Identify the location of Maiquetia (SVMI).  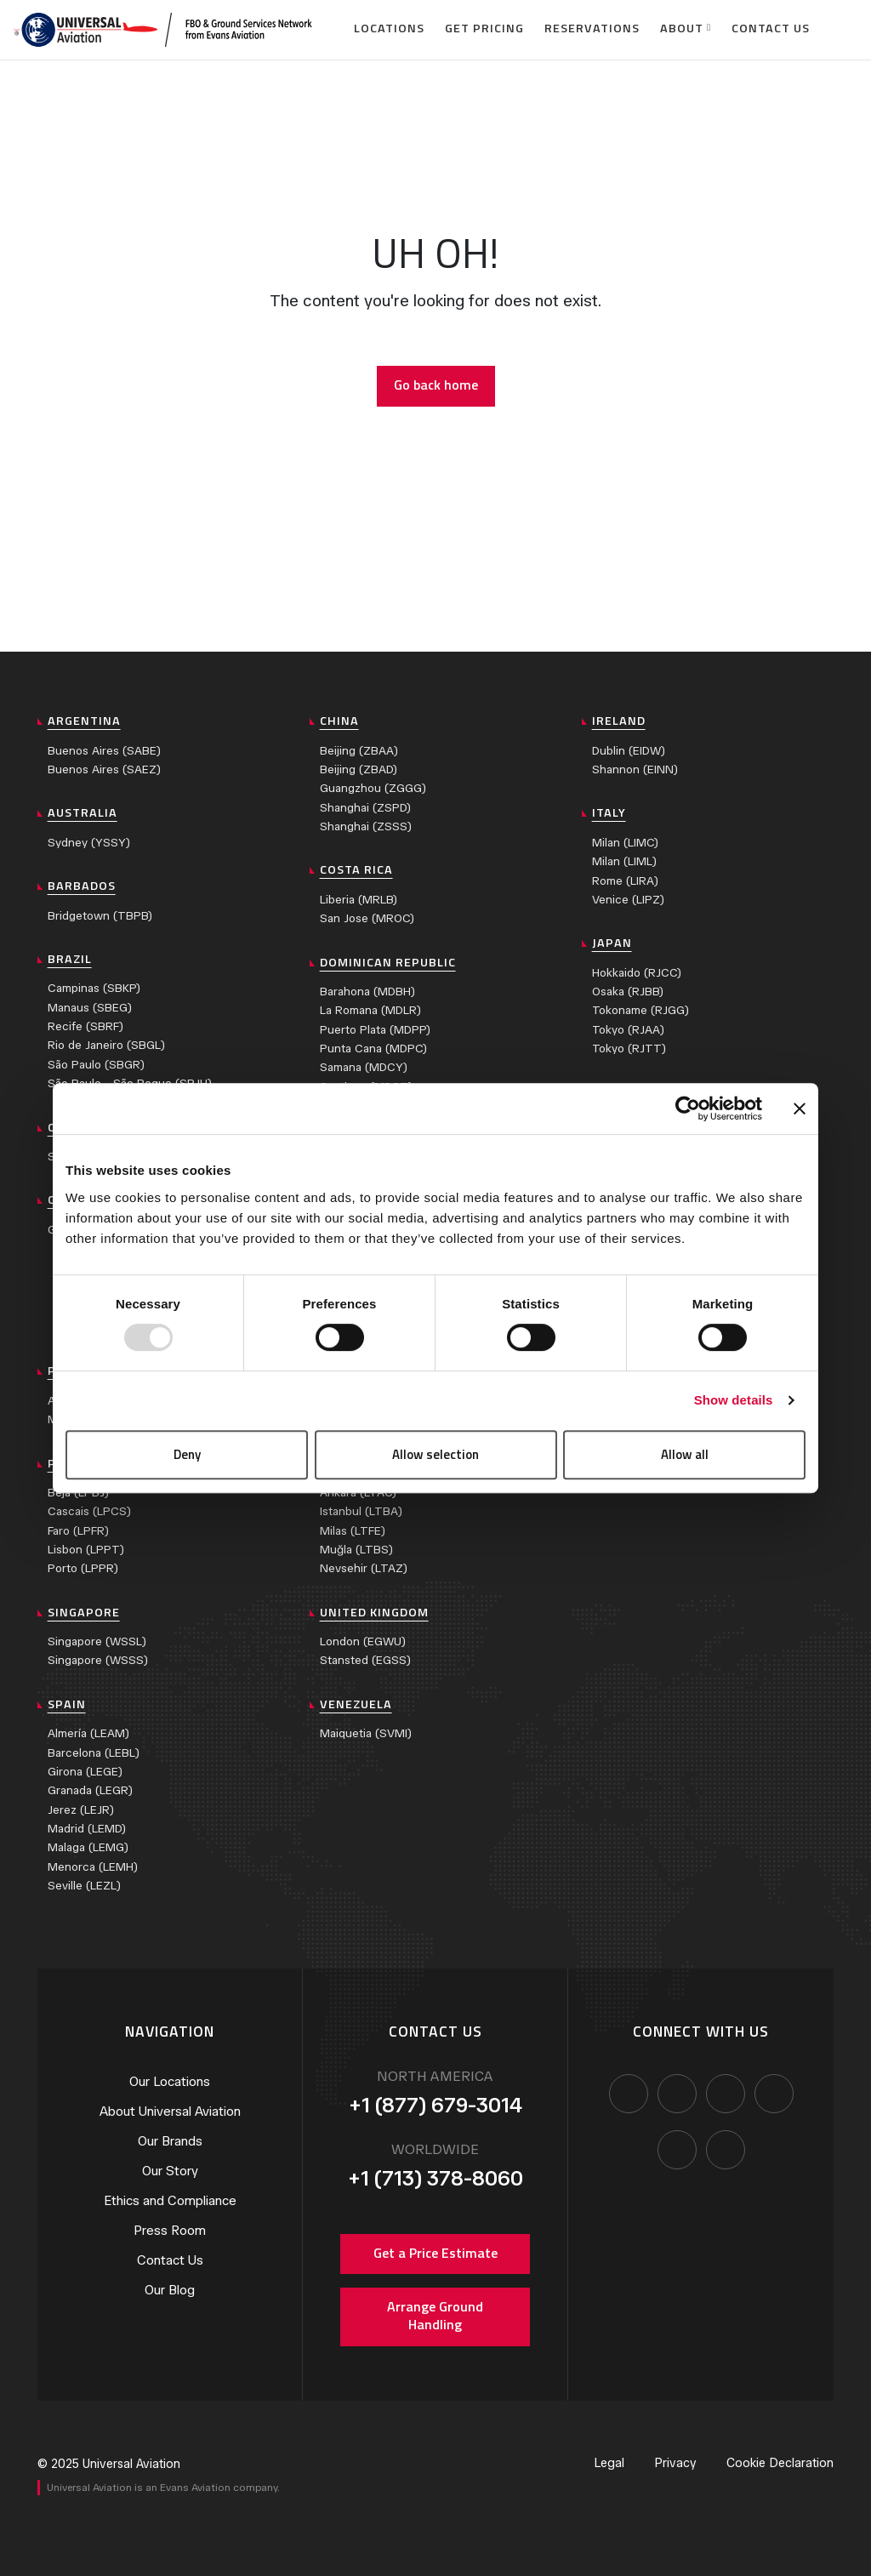
(366, 1733).